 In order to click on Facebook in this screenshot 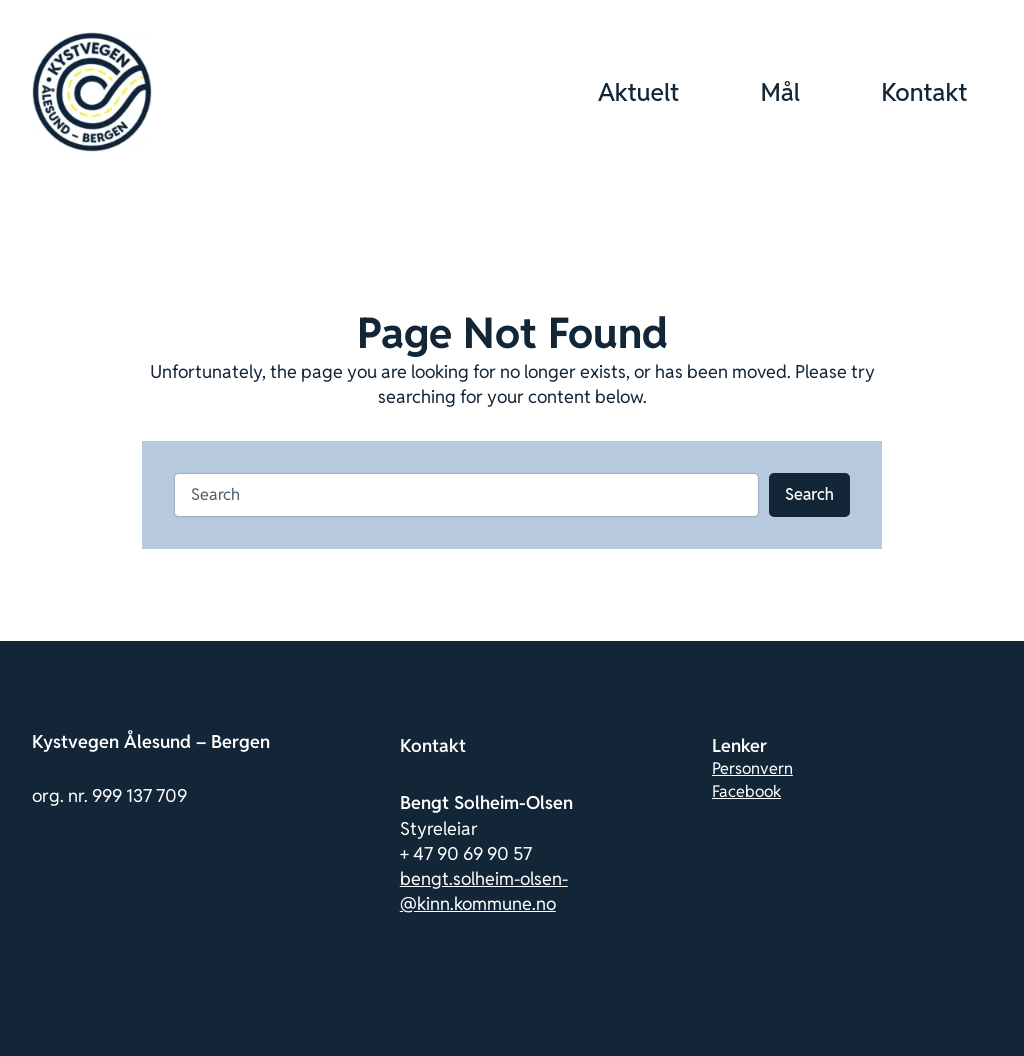, I will do `click(746, 791)`.